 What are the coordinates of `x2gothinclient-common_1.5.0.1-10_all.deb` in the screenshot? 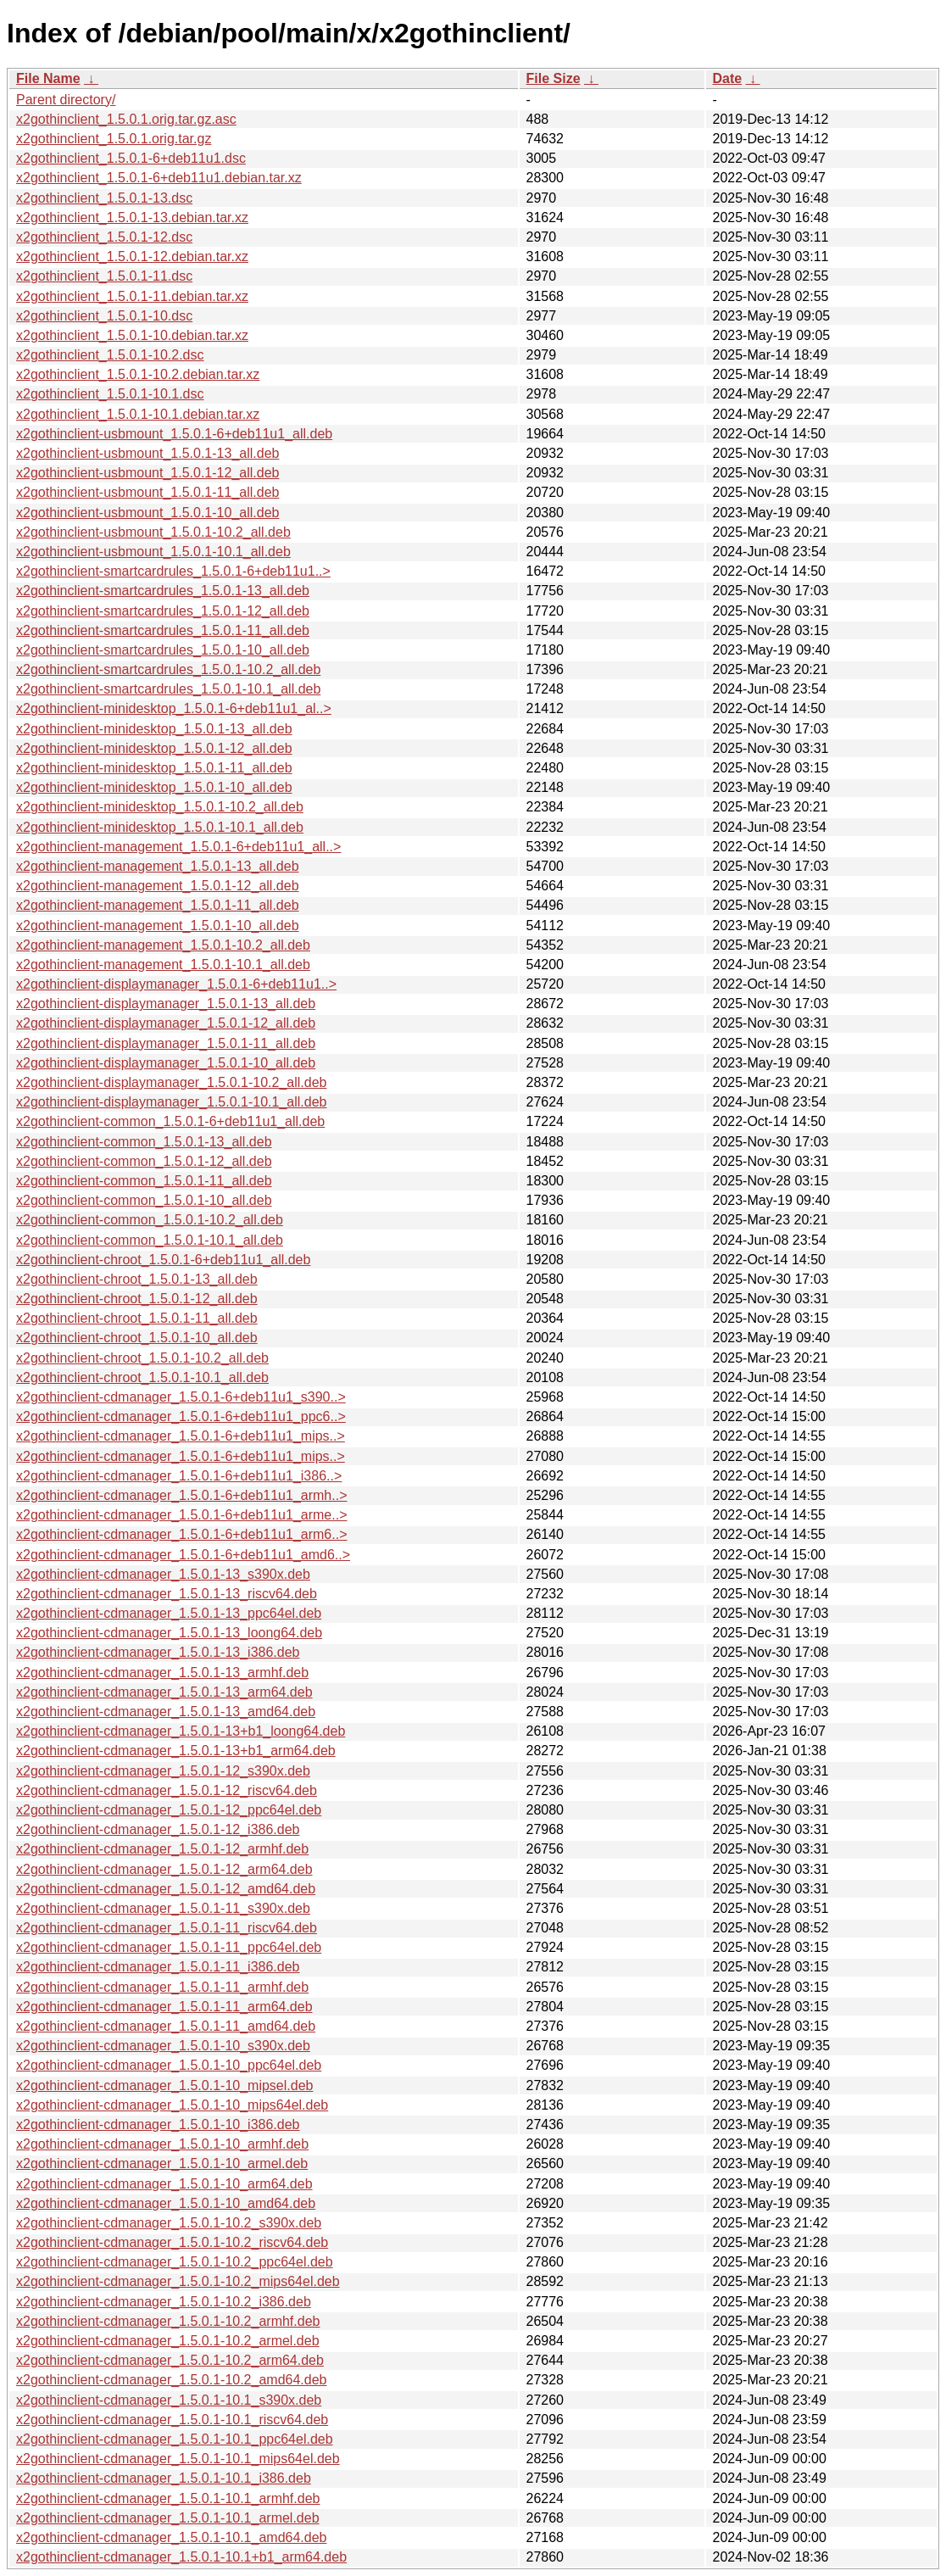 It's located at (144, 1200).